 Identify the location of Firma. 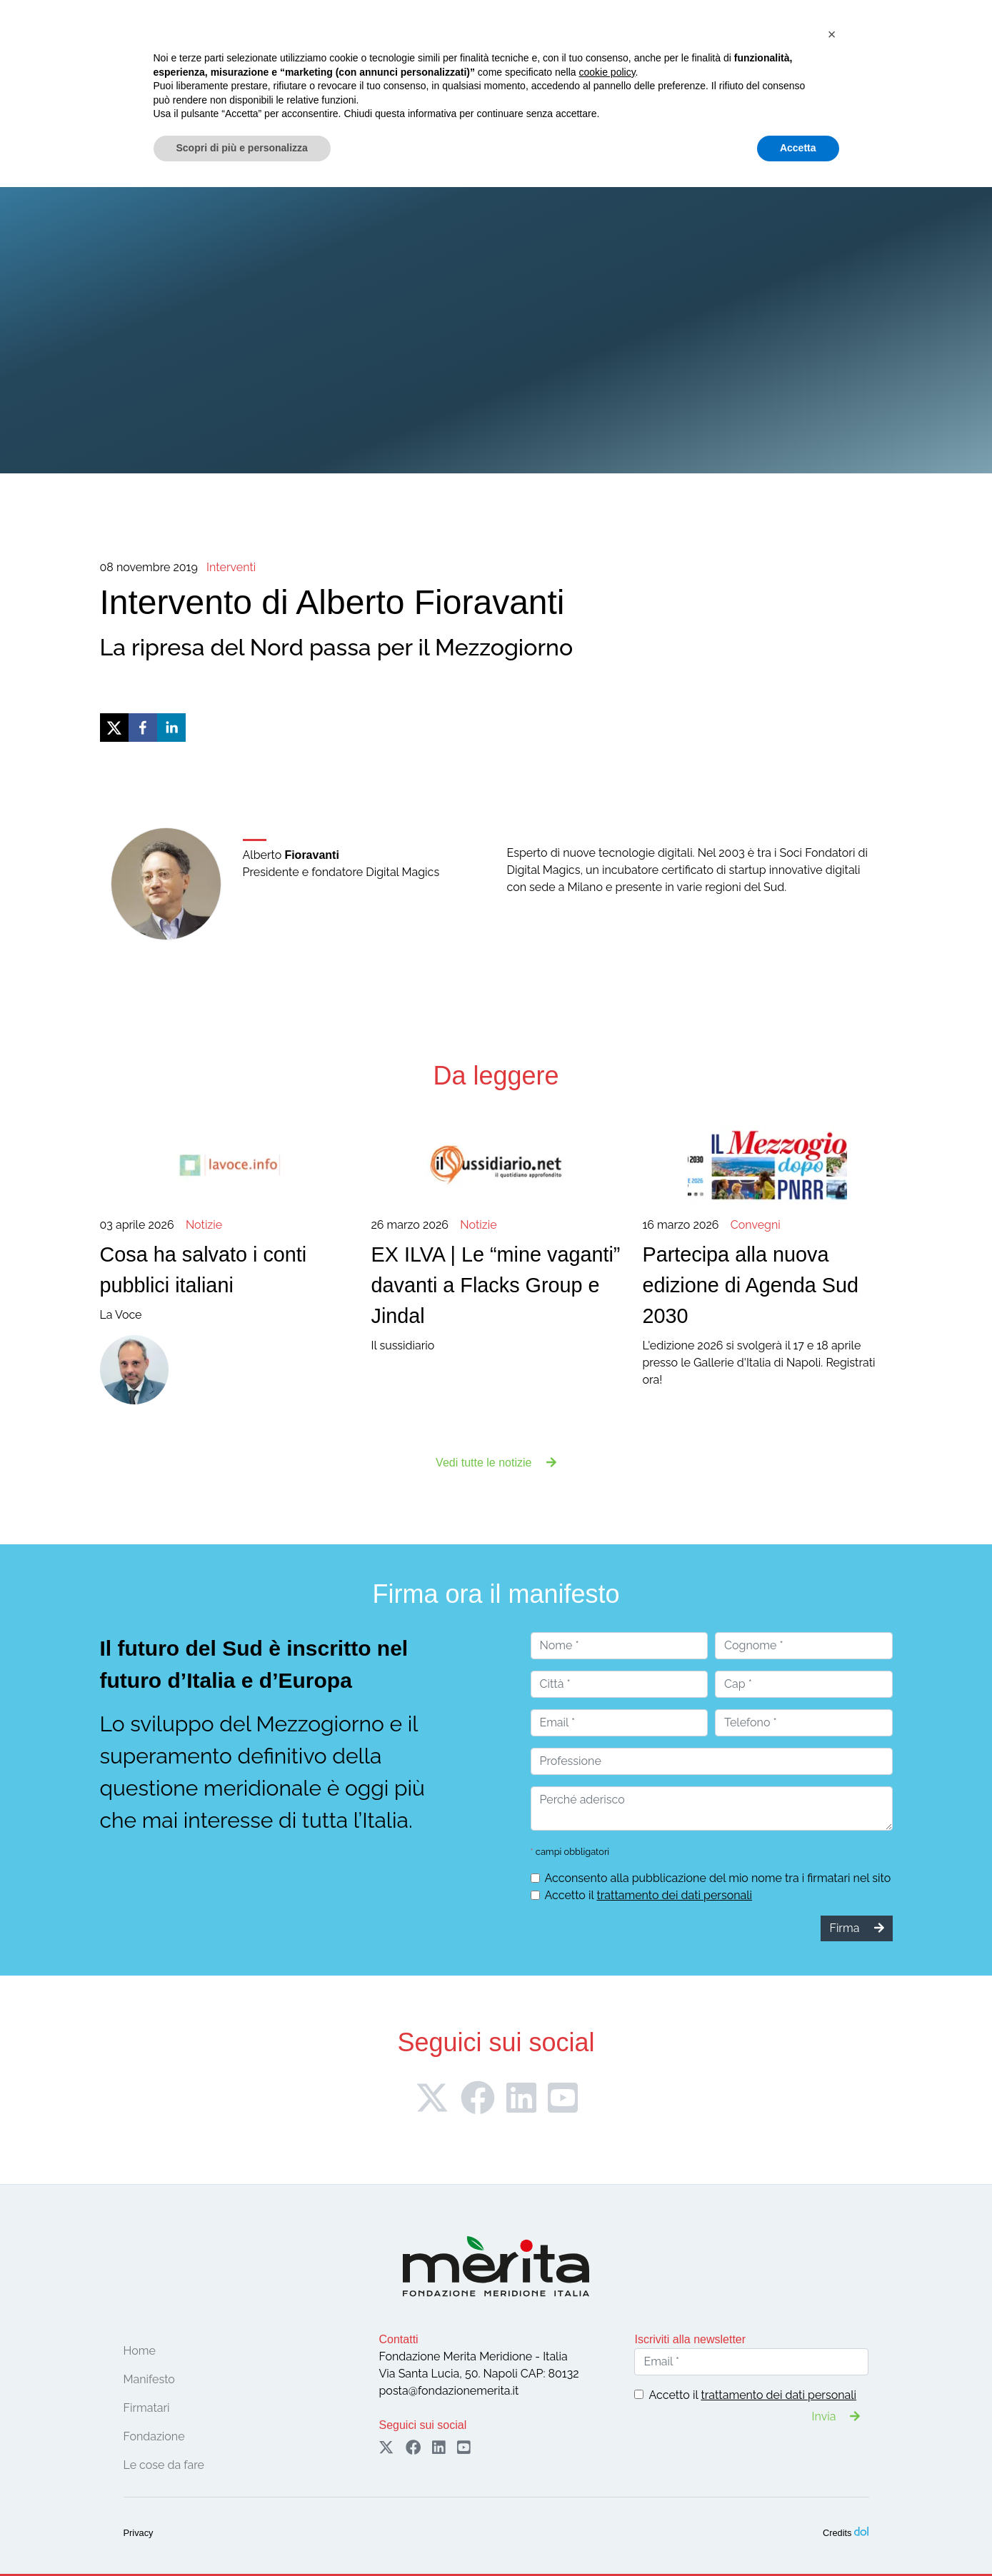
(811, 48).